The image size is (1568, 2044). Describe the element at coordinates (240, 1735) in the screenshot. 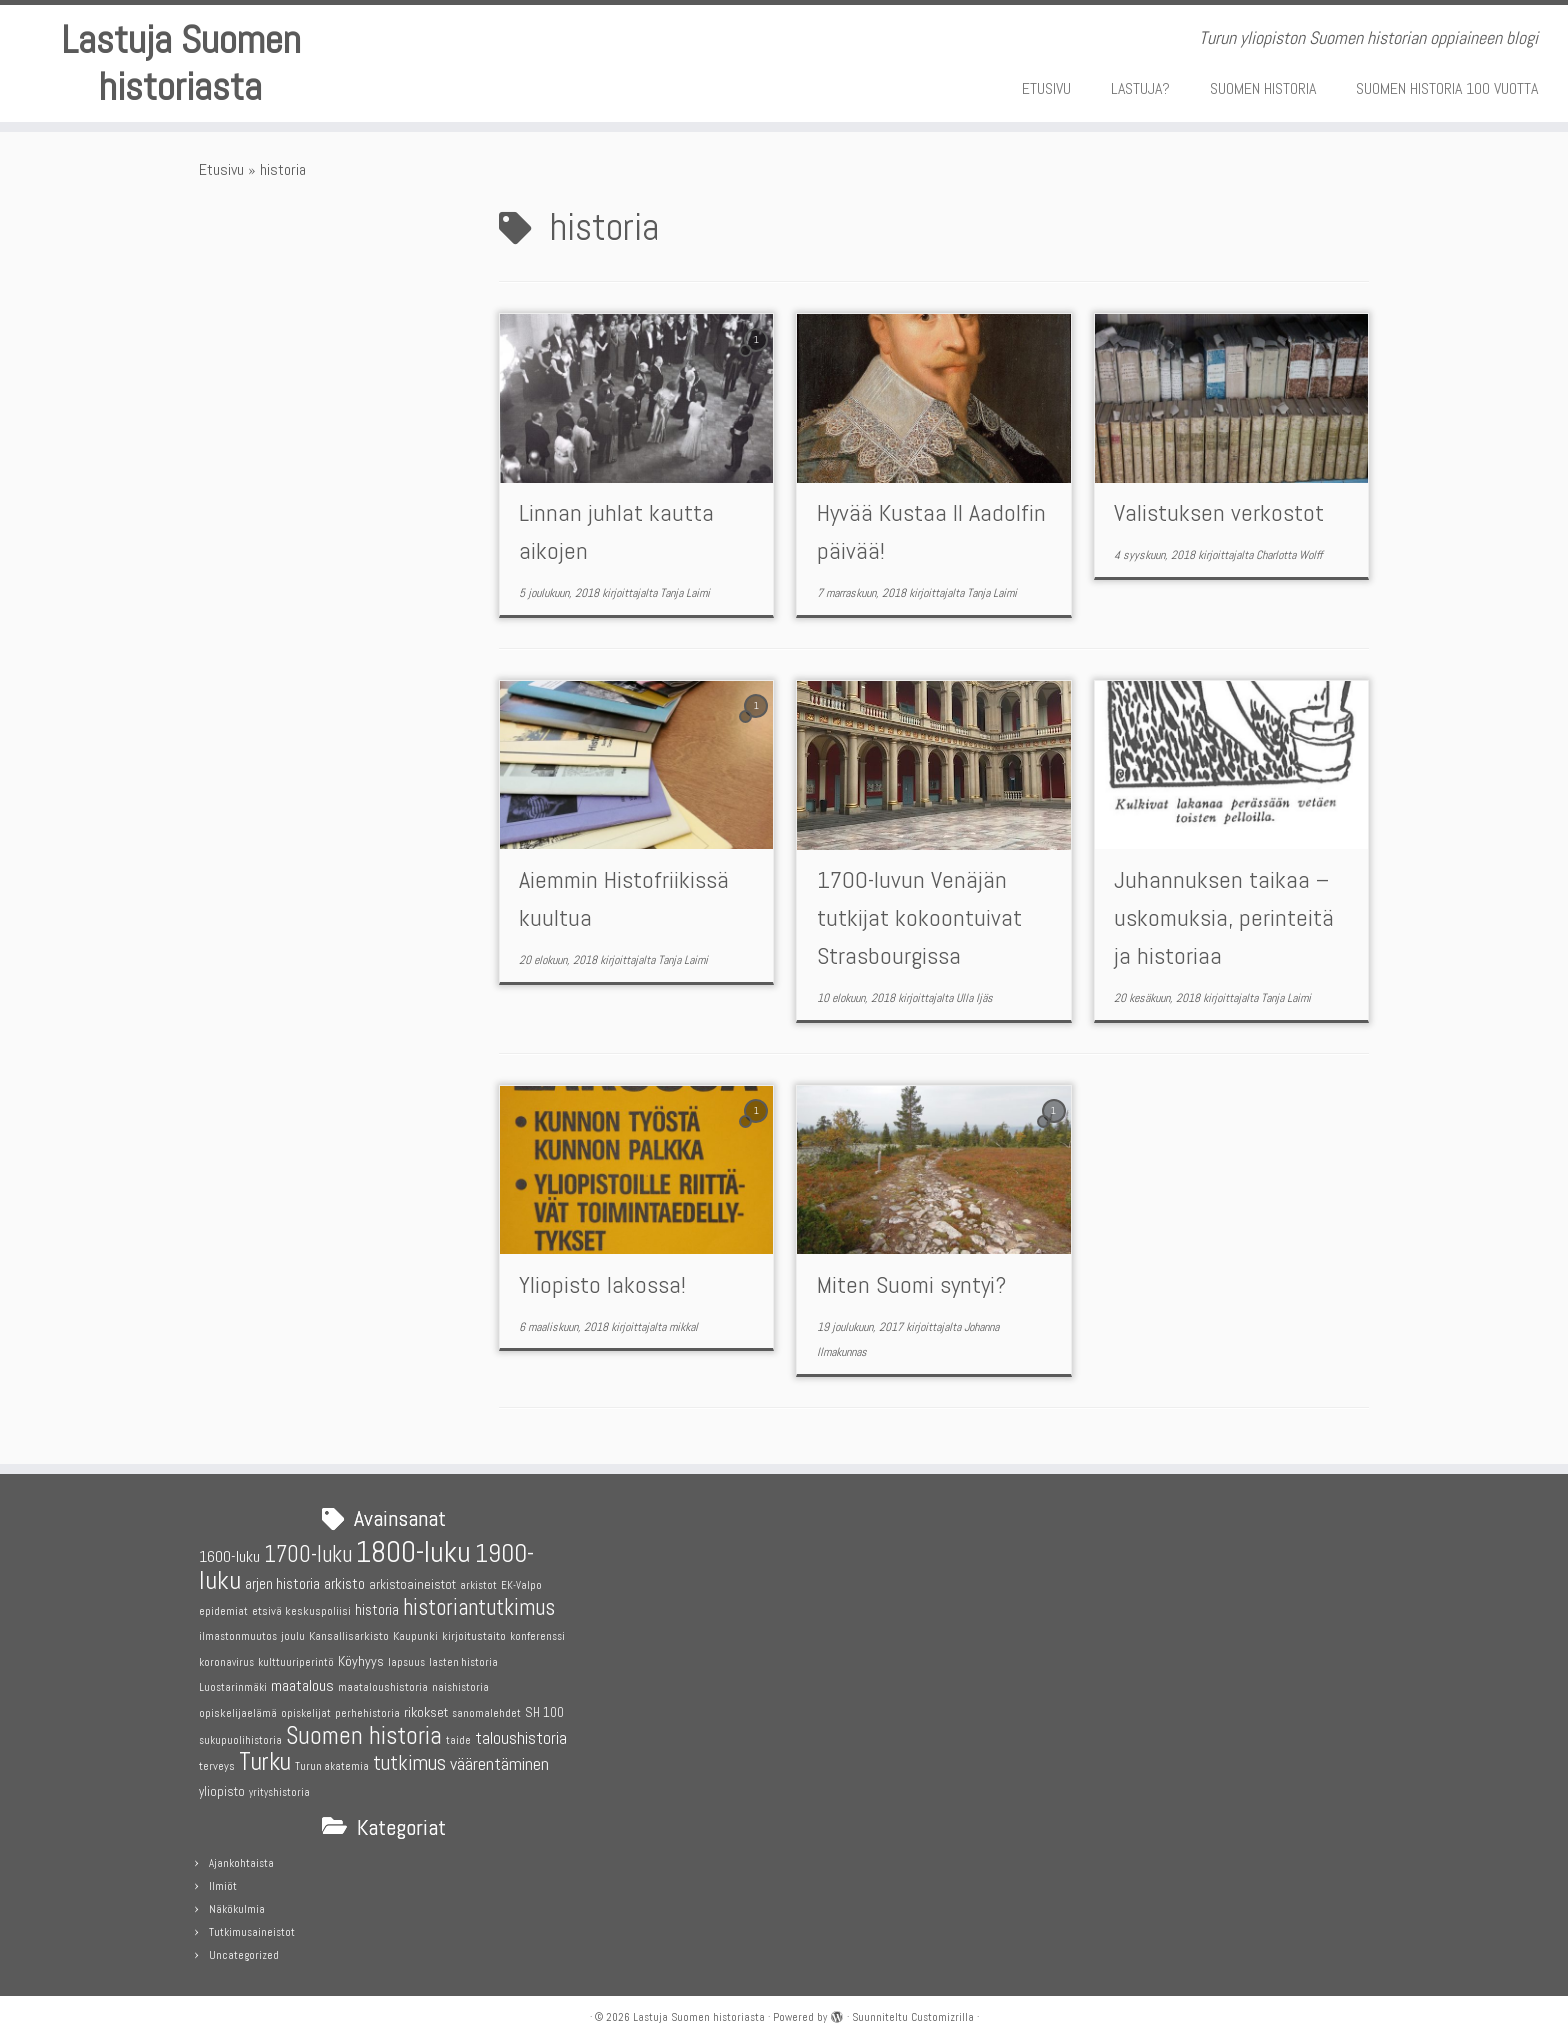

I see `sukupuolihistoria [sukupuolihistoria (4 kohdetta)]` at that location.